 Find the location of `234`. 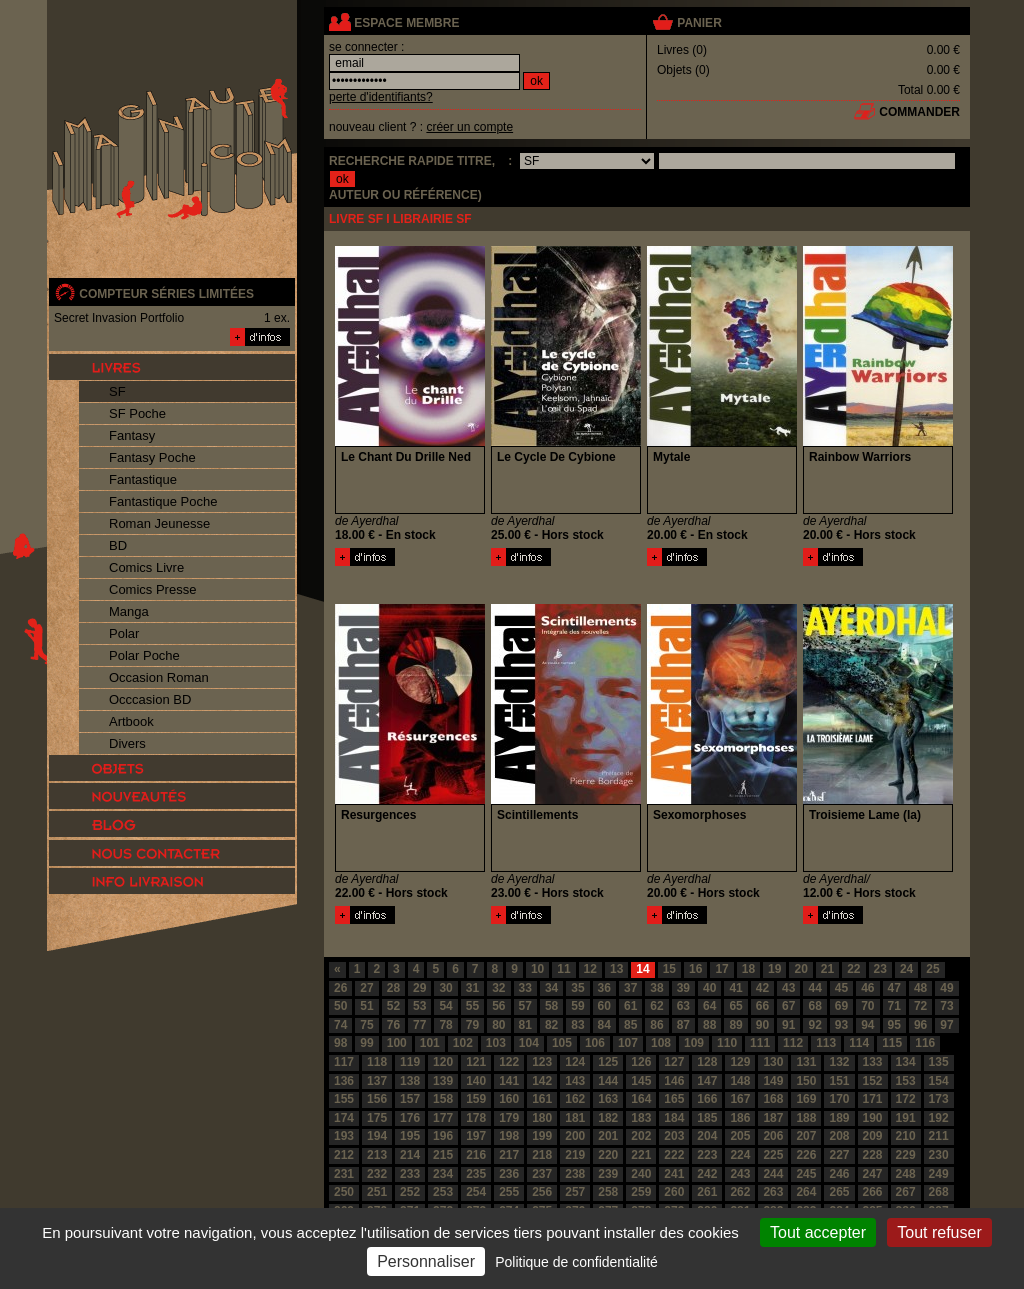

234 is located at coordinates (443, 1174).